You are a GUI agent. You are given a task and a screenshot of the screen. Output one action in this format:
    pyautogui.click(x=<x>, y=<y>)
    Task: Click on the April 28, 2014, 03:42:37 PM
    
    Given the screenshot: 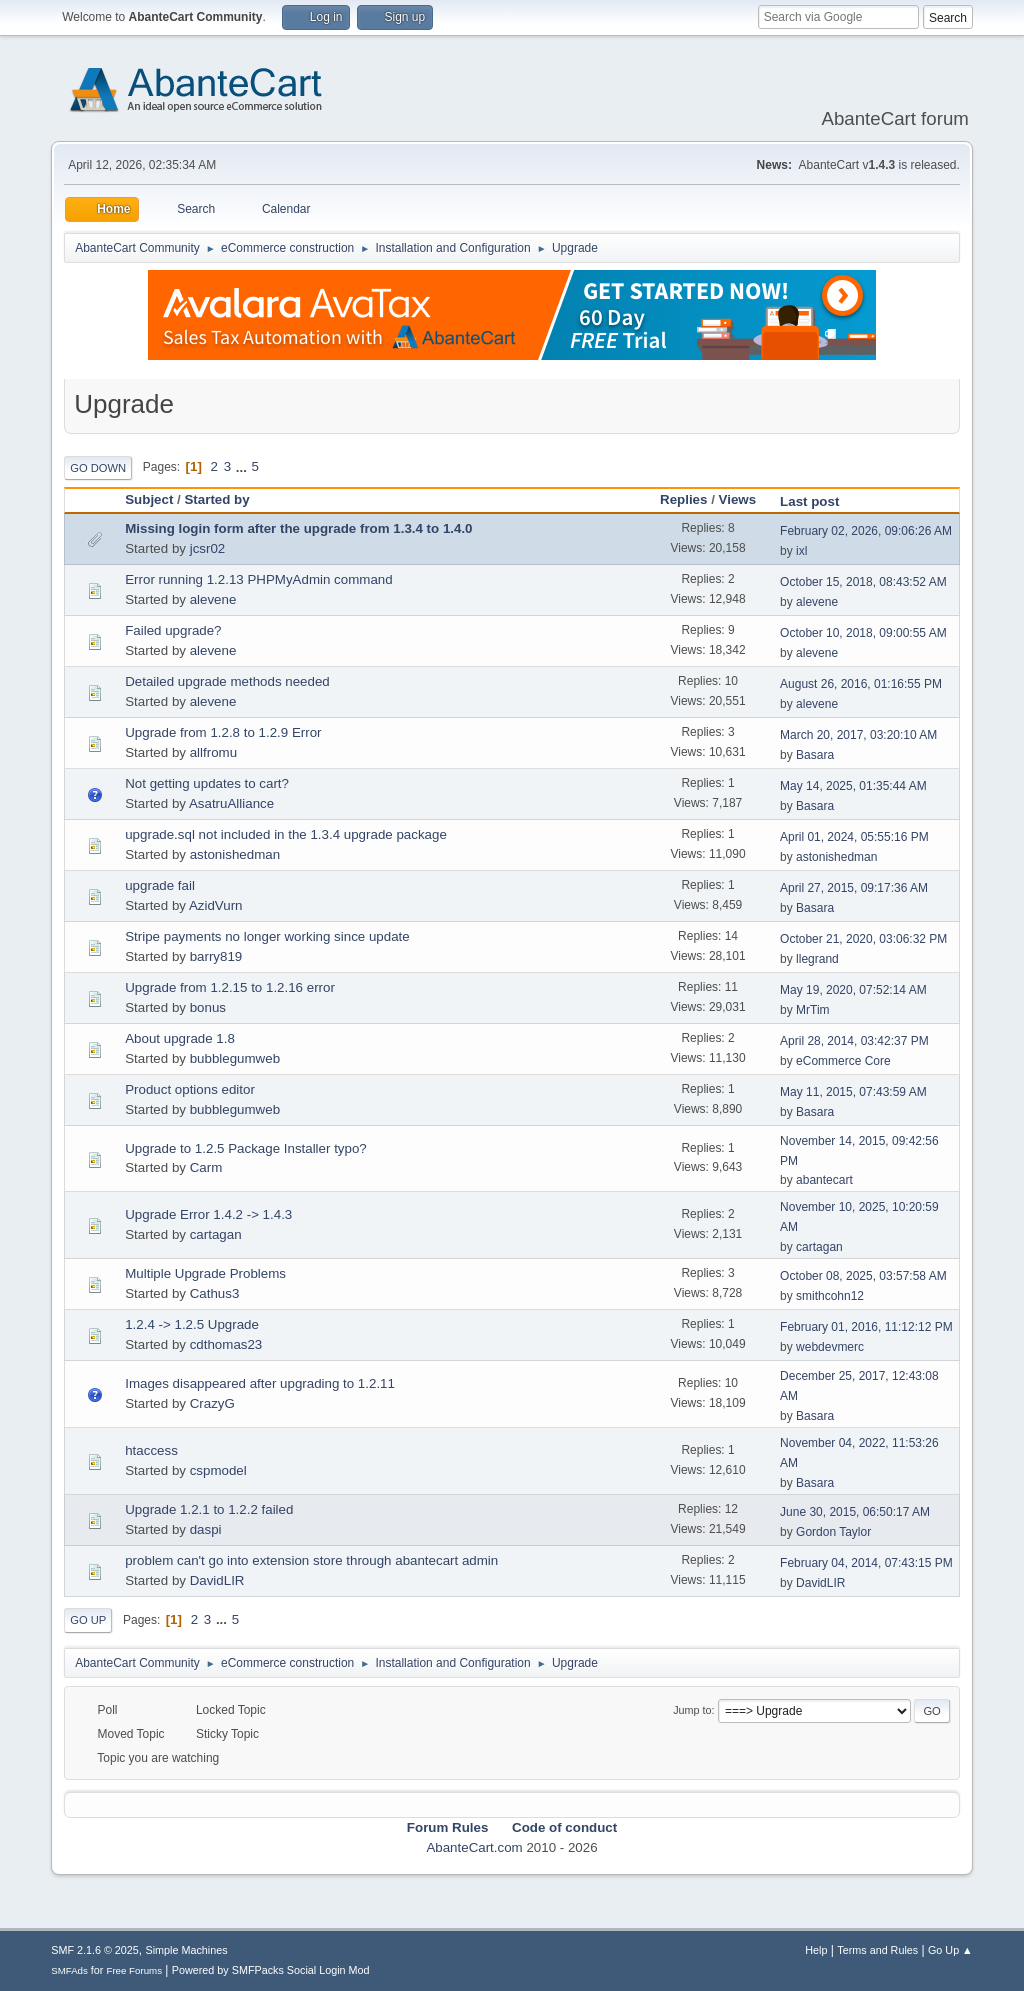 What is the action you would take?
    pyautogui.click(x=854, y=1041)
    